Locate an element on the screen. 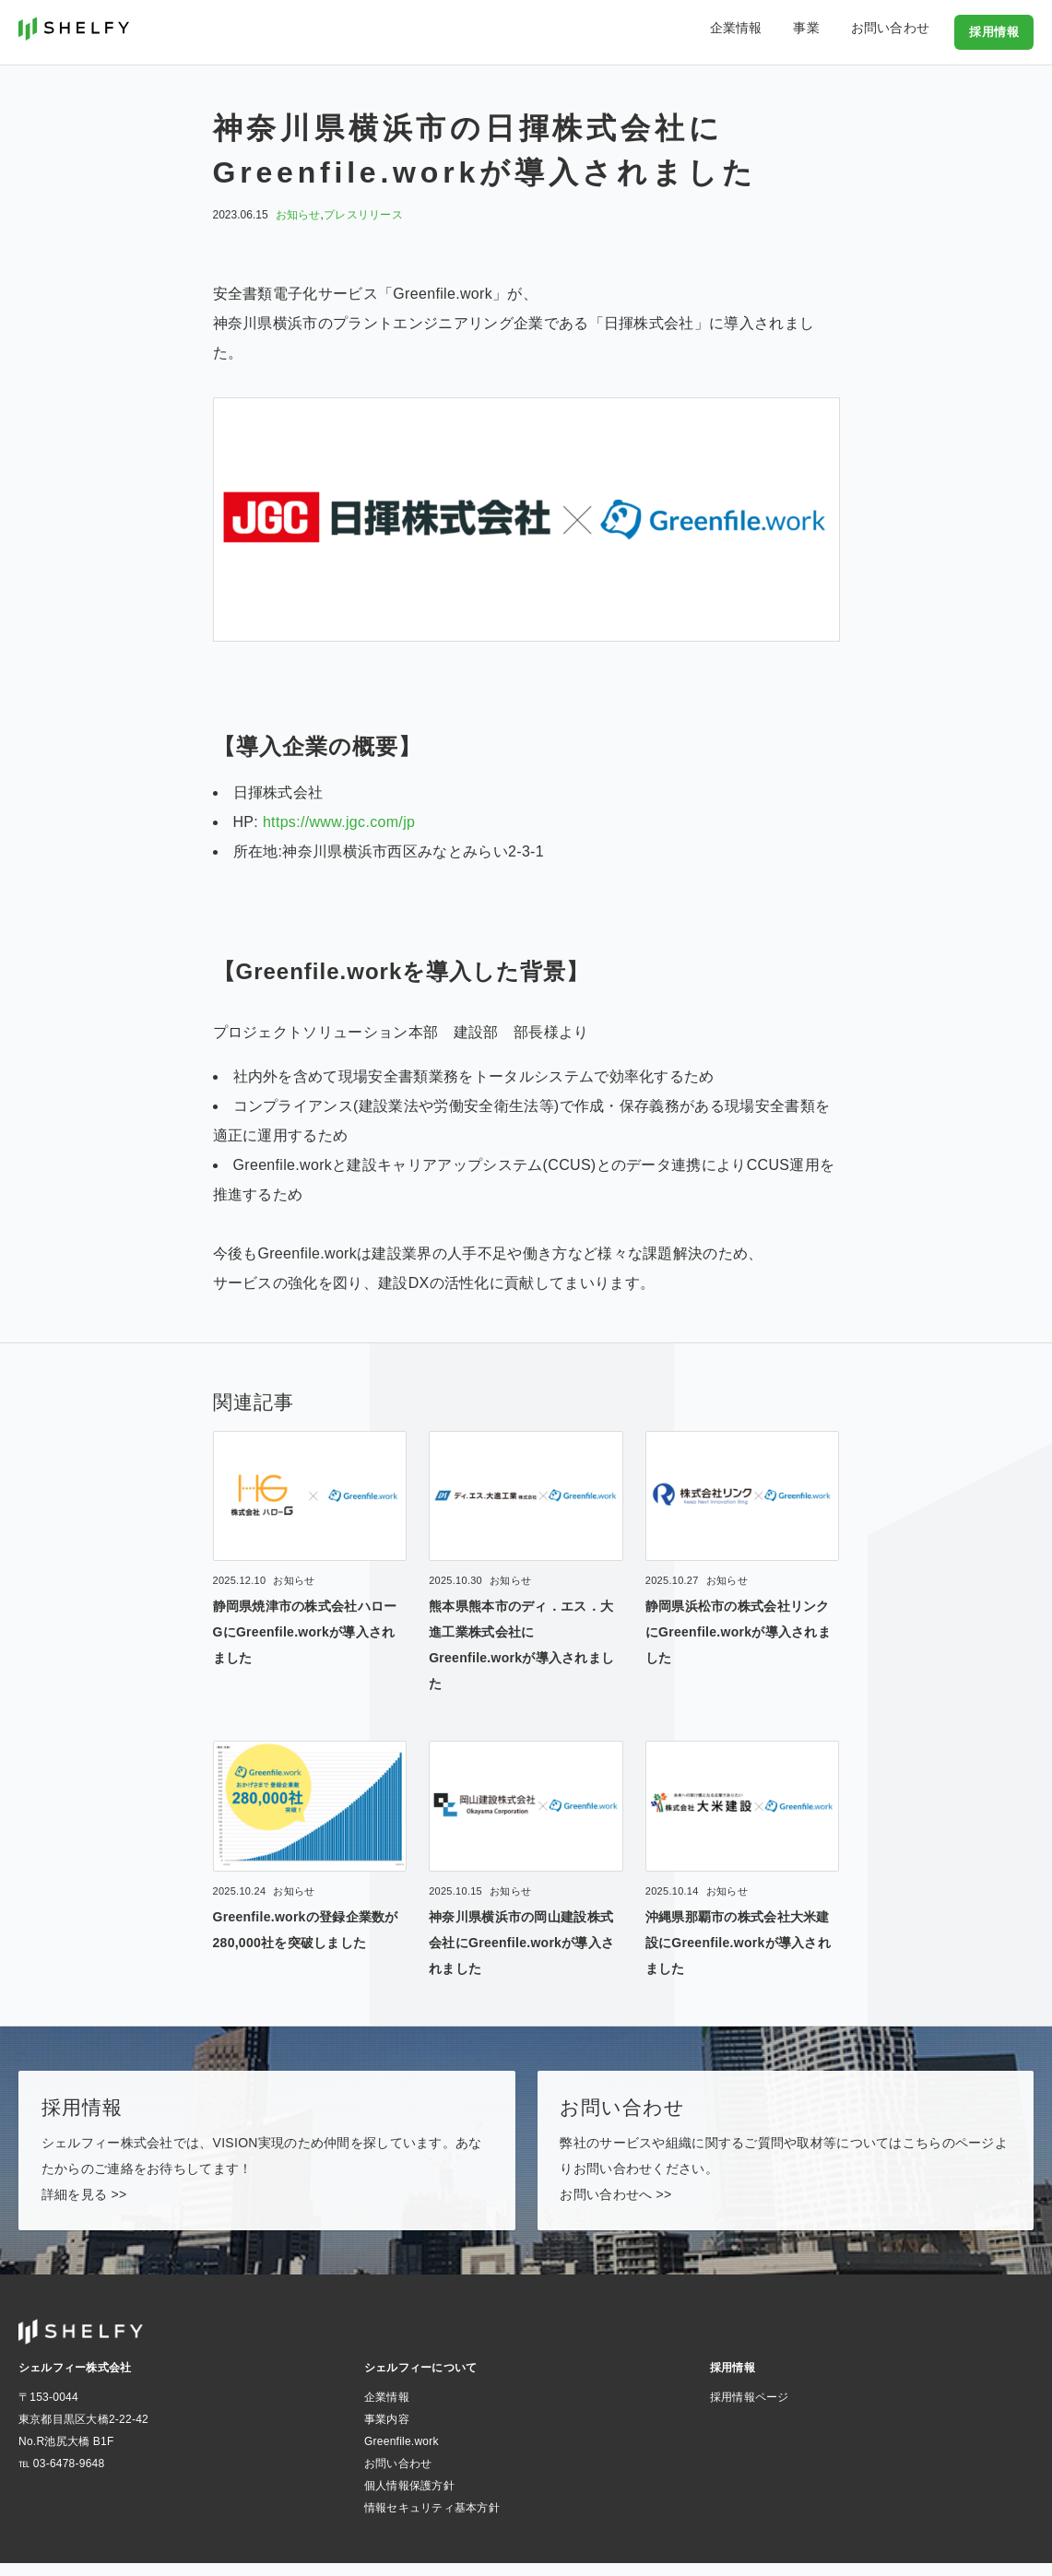 The height and width of the screenshot is (2576, 1052). 事業 is located at coordinates (829, 31).